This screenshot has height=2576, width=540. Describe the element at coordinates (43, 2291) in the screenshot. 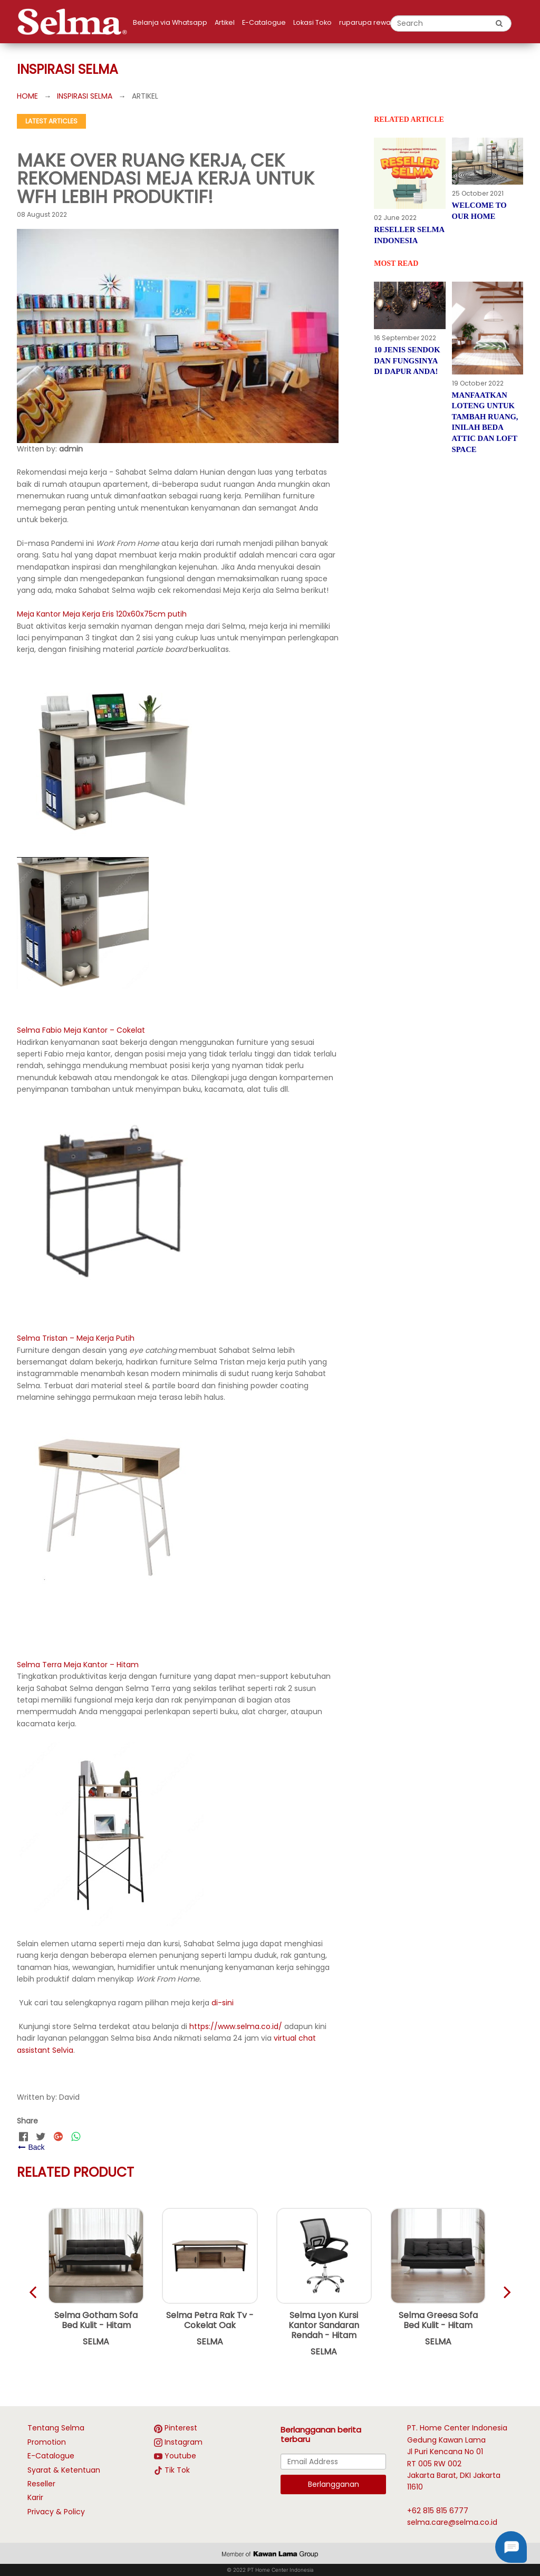

I see `[brand next slide]` at that location.